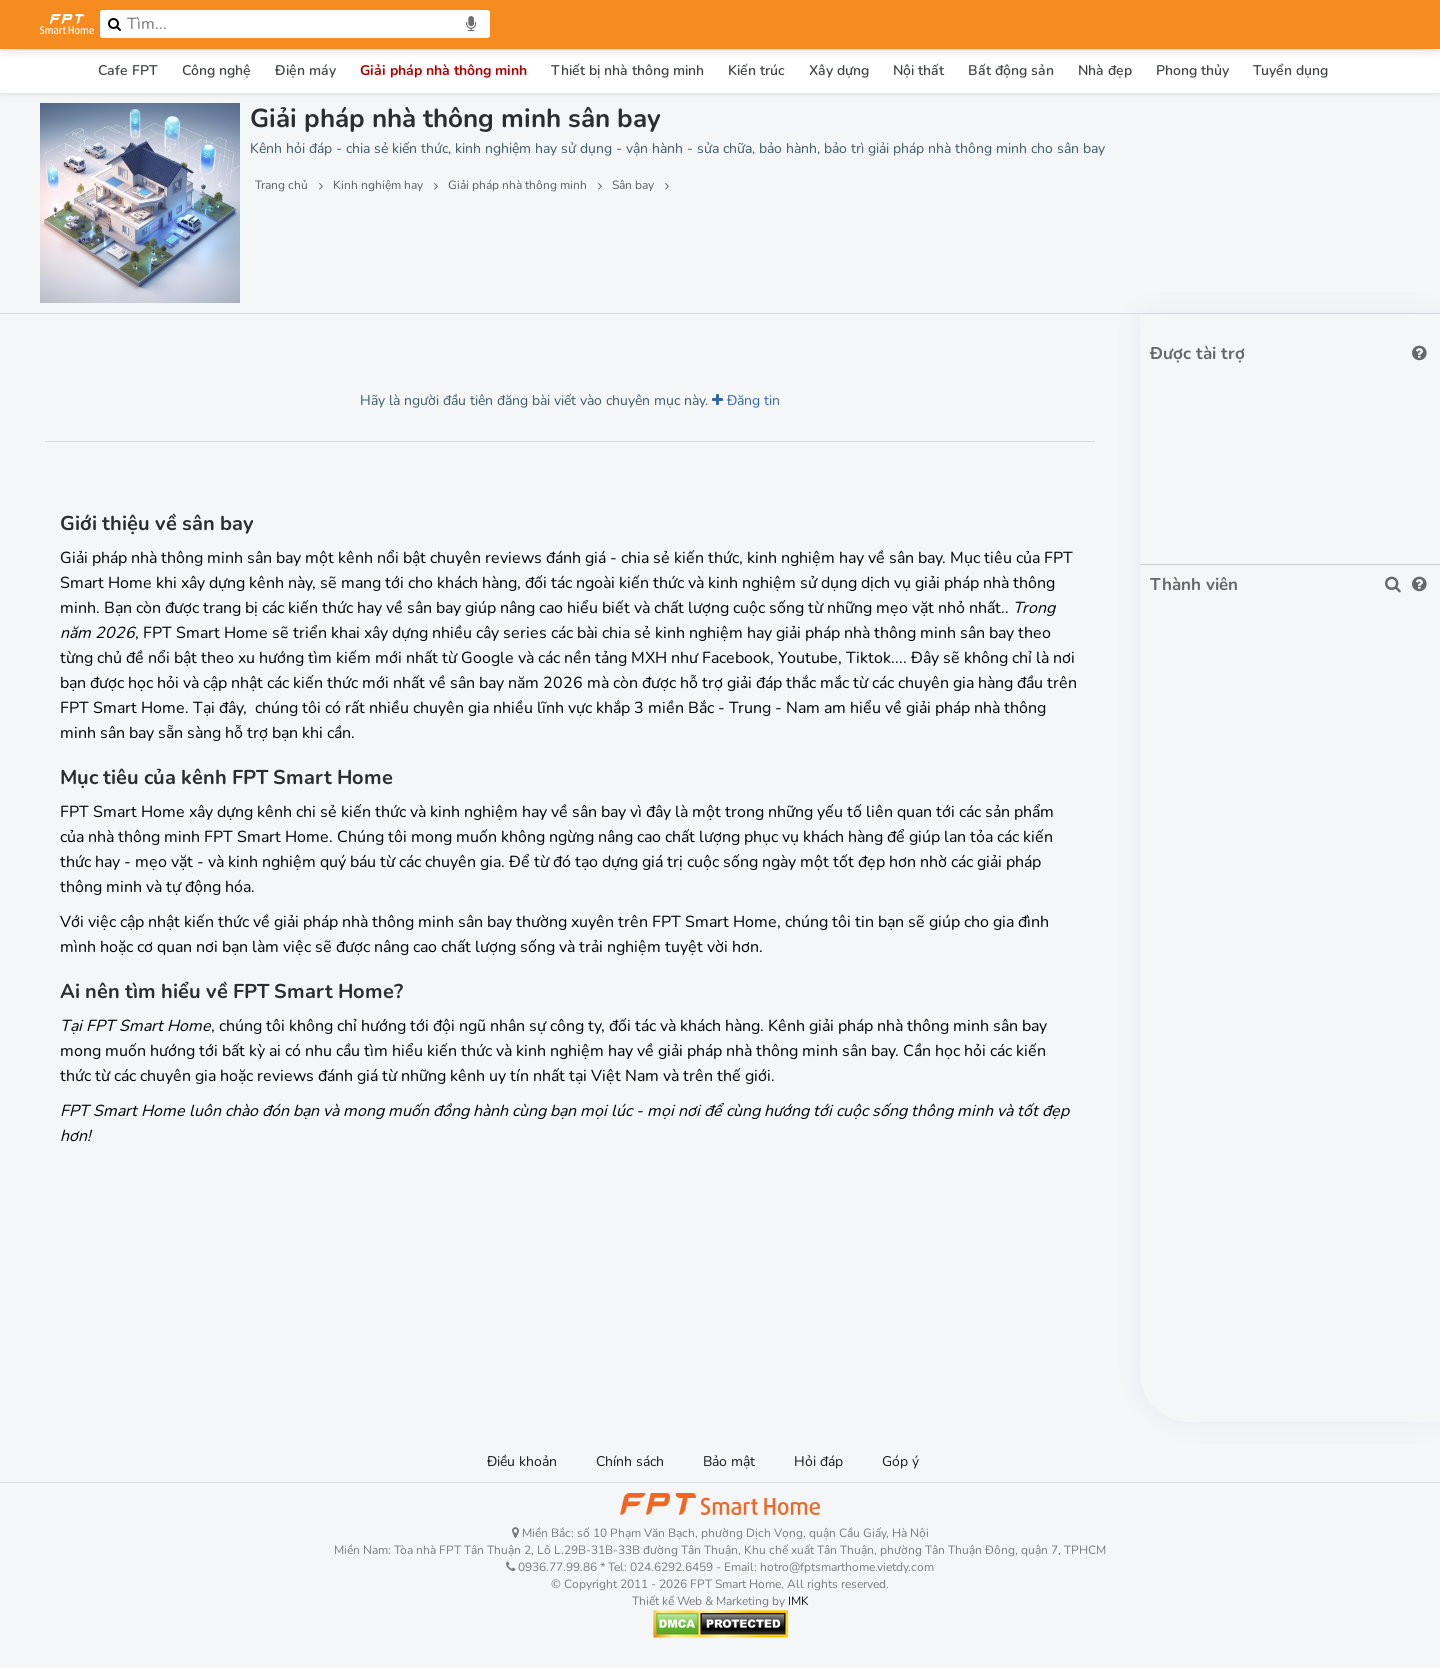 Image resolution: width=1440 pixels, height=1668 pixels. I want to click on Điều khoản, so click(522, 1461).